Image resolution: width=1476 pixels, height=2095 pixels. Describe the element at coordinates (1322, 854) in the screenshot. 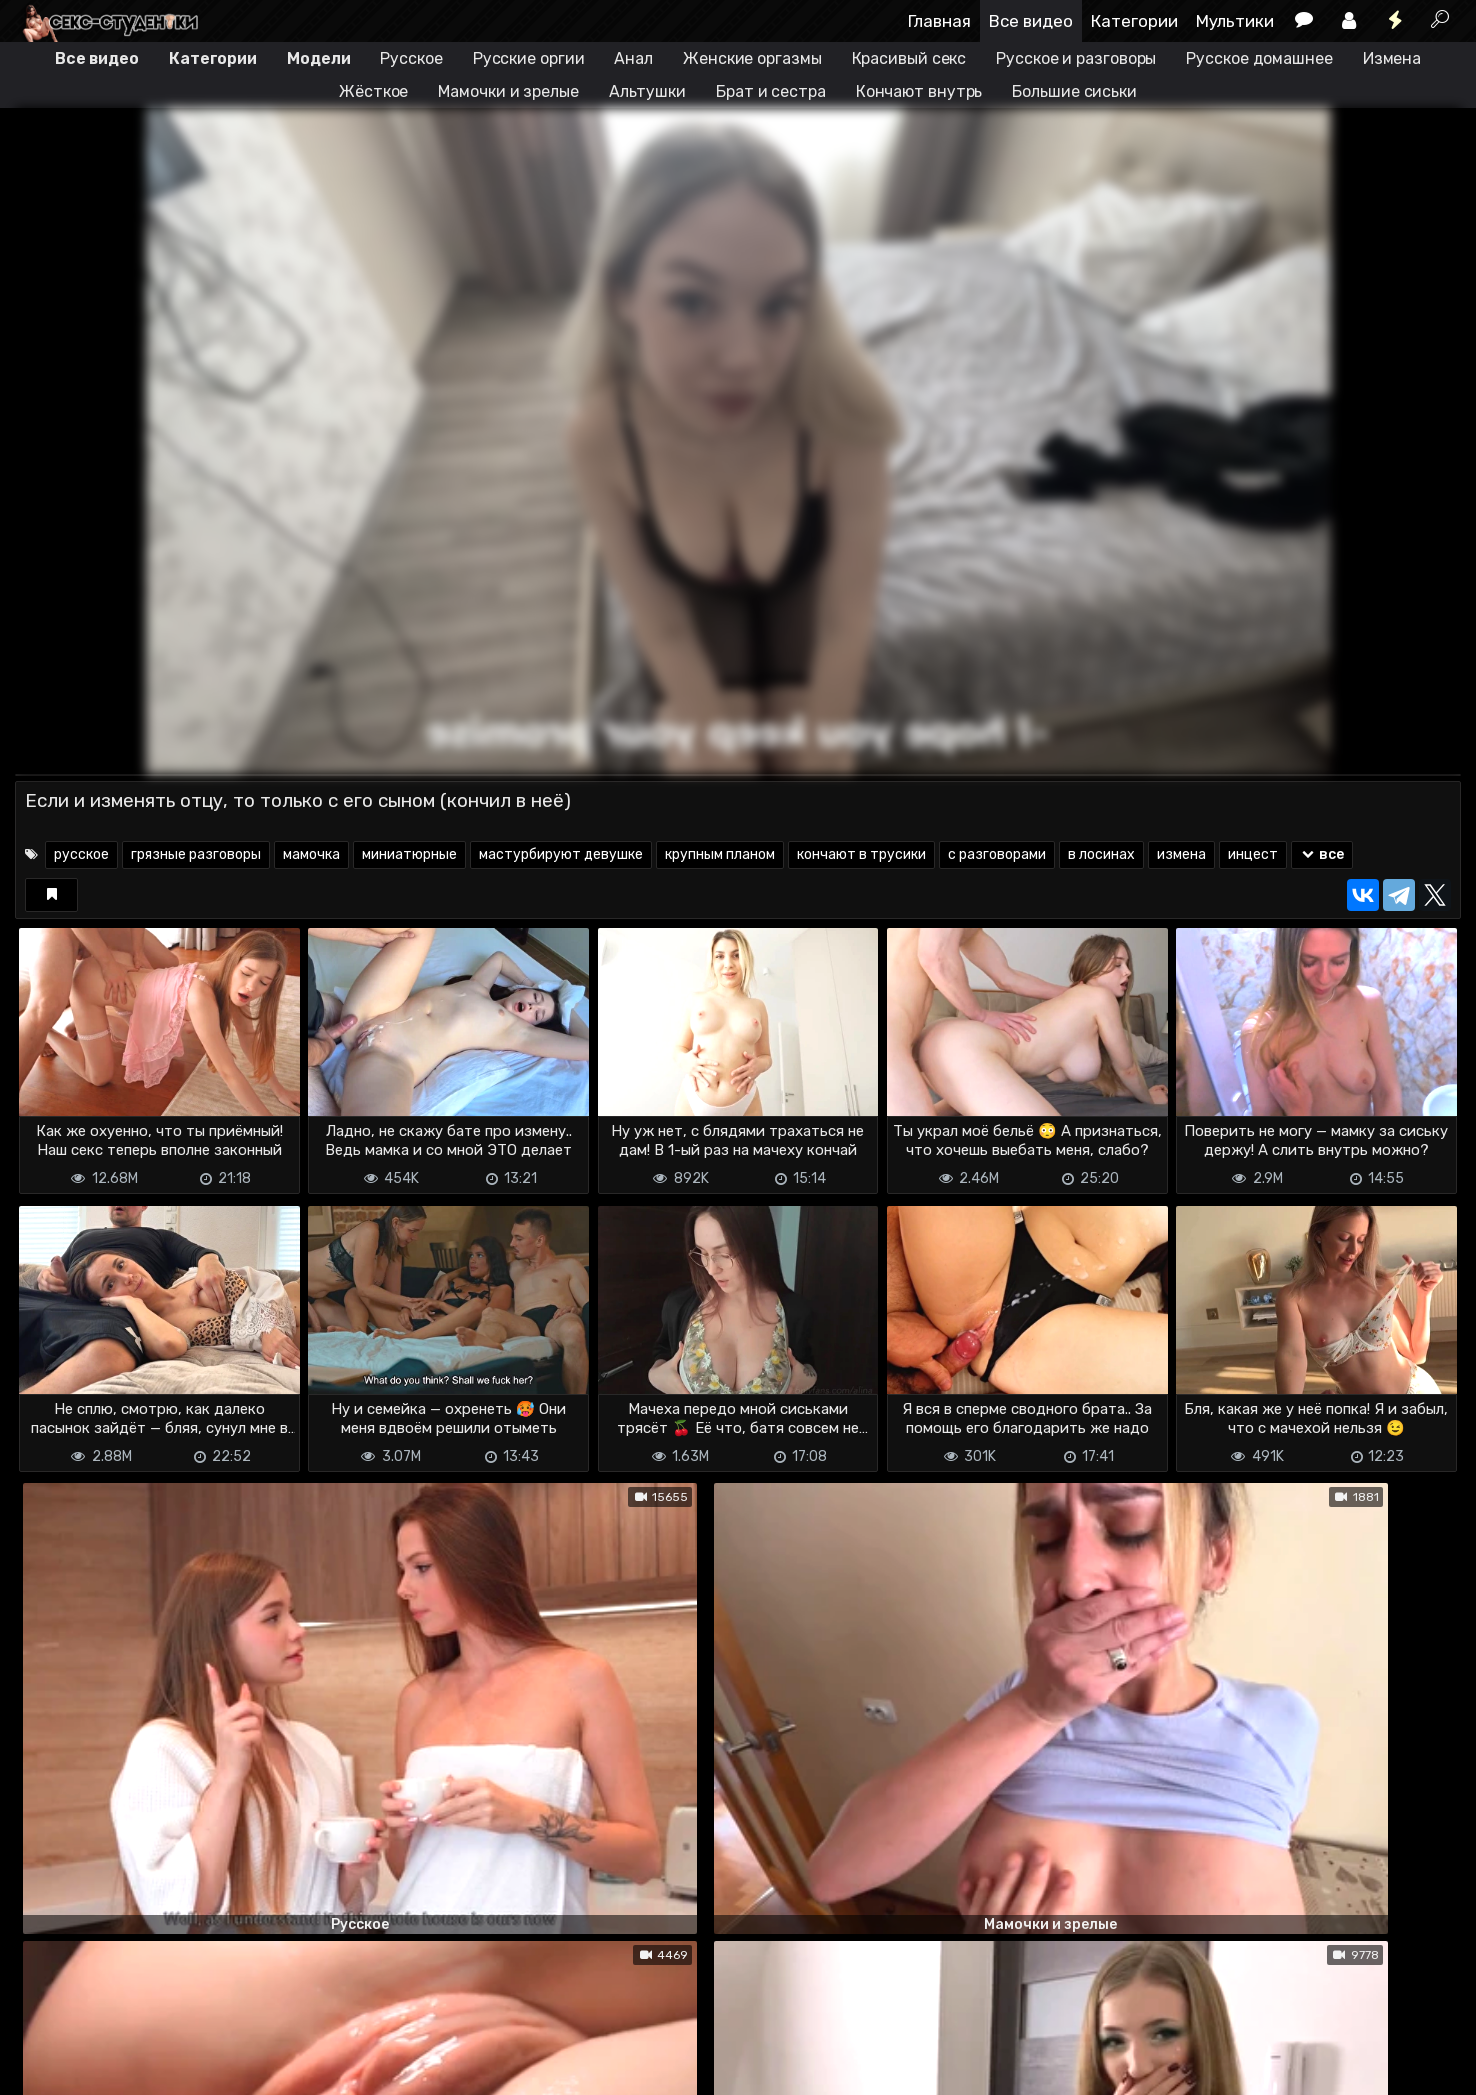

I see `все` at that location.